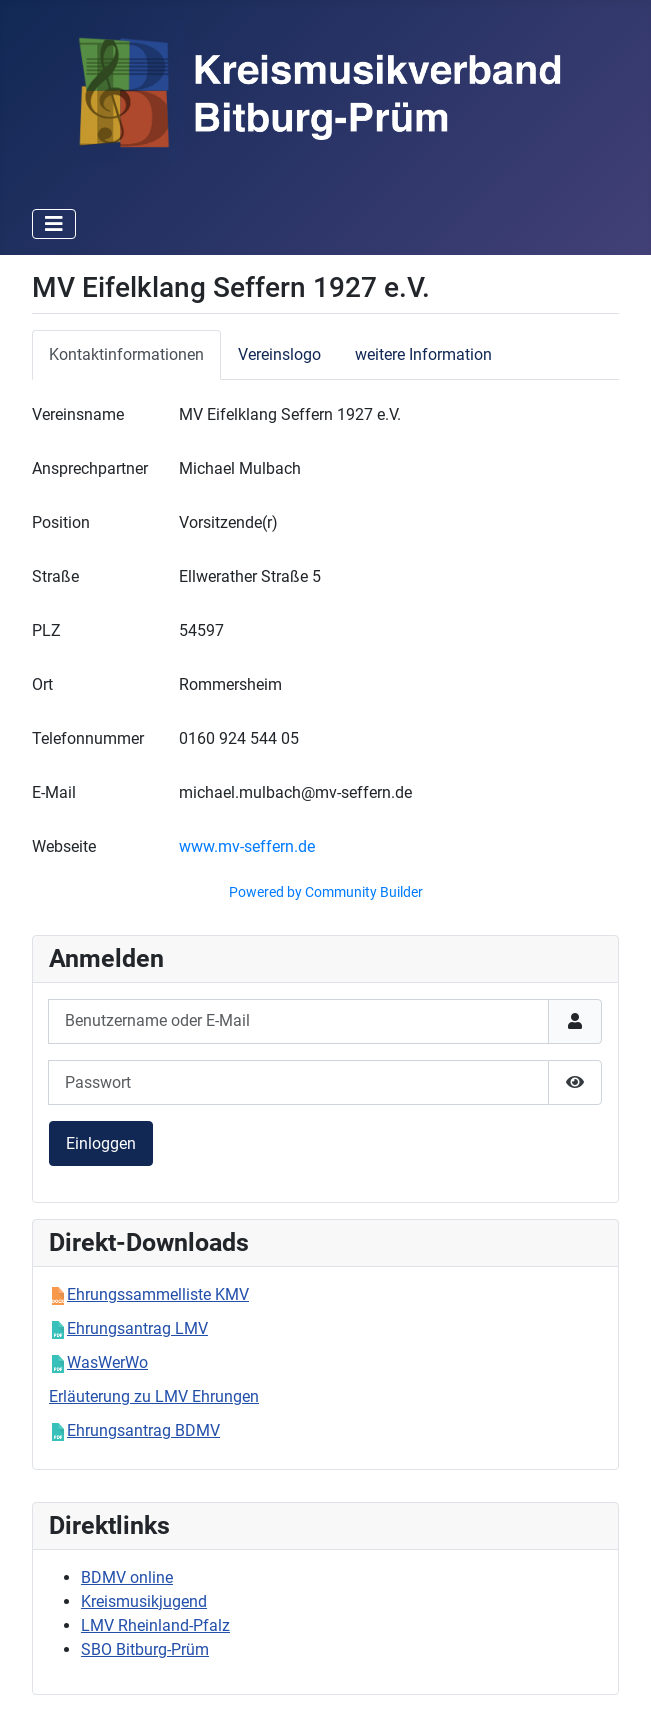  Describe the element at coordinates (326, 892) in the screenshot. I see `Powered by Community Builder` at that location.